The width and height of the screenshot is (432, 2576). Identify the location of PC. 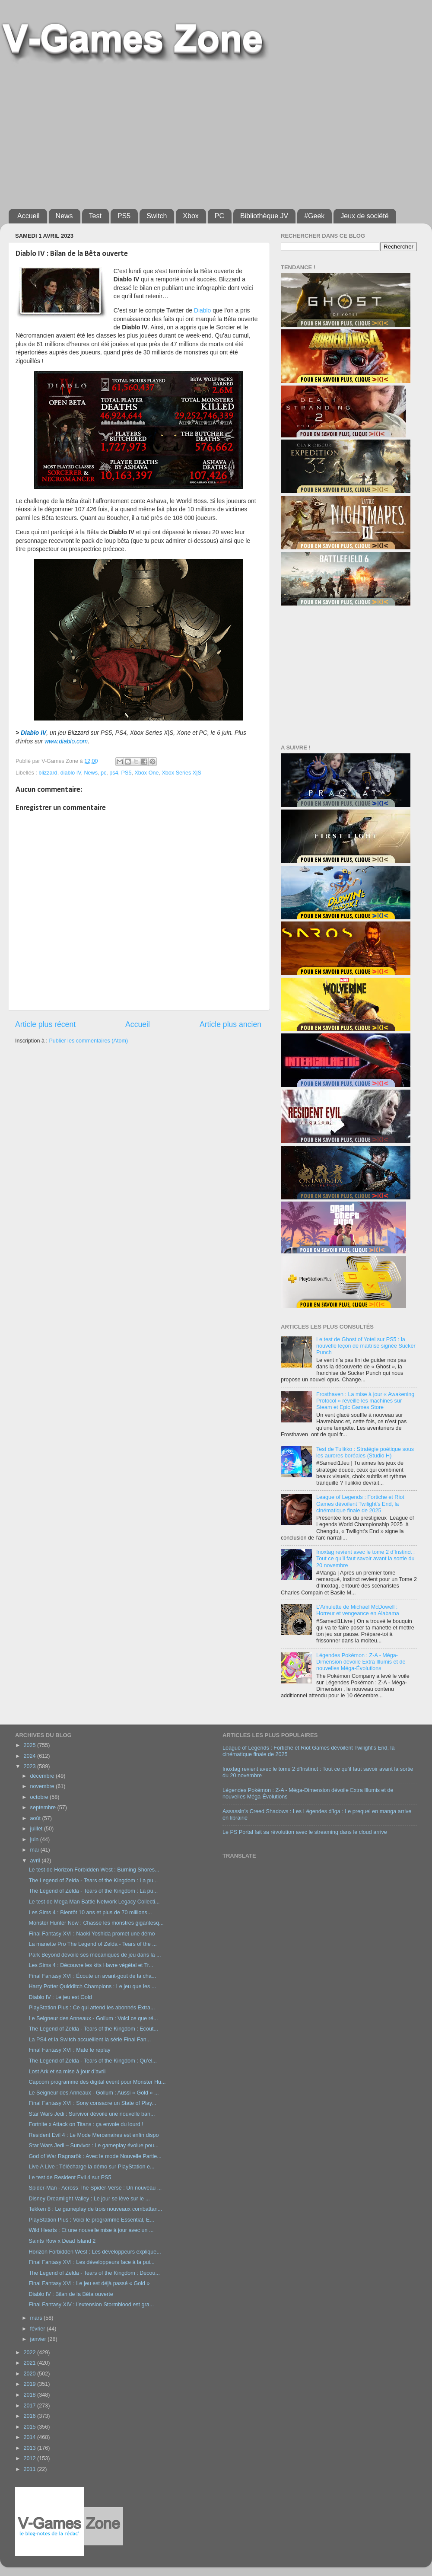
(219, 216).